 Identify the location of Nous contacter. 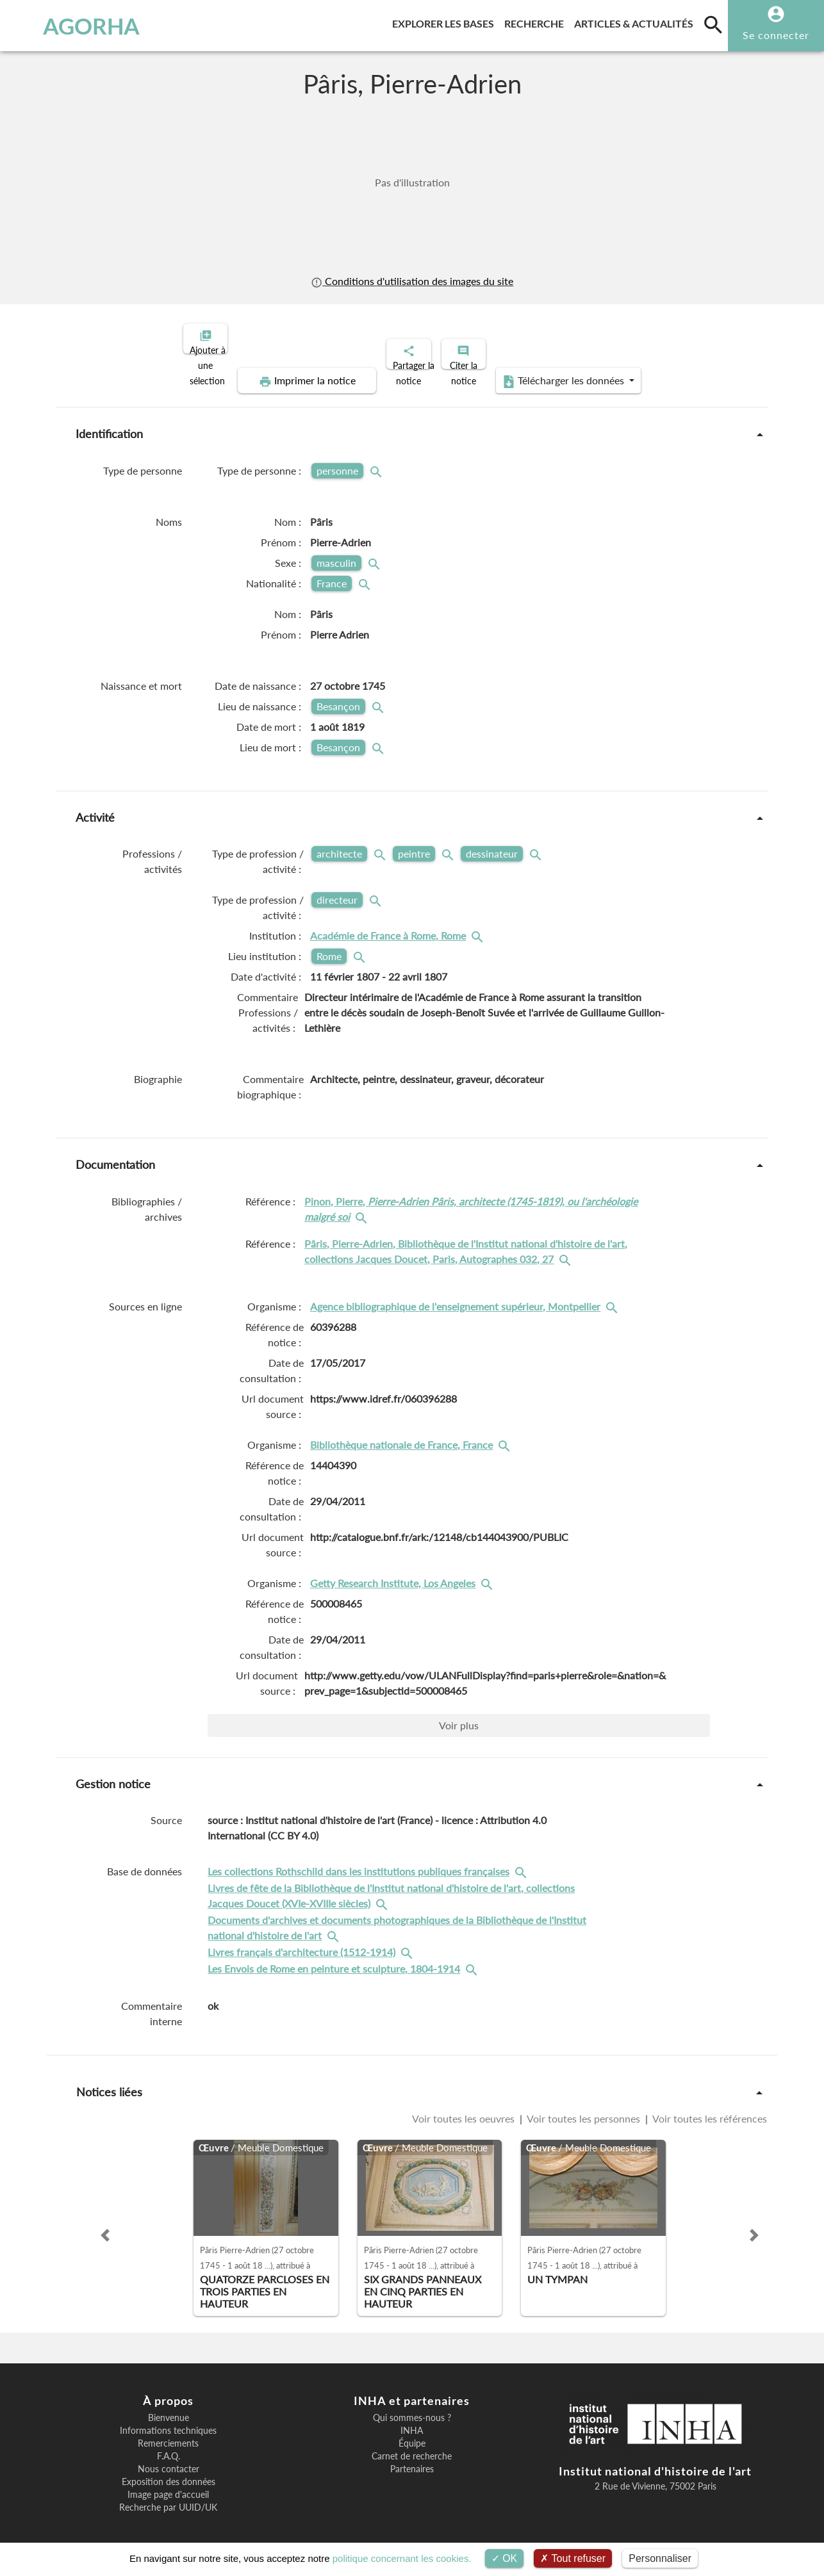
(168, 2458).